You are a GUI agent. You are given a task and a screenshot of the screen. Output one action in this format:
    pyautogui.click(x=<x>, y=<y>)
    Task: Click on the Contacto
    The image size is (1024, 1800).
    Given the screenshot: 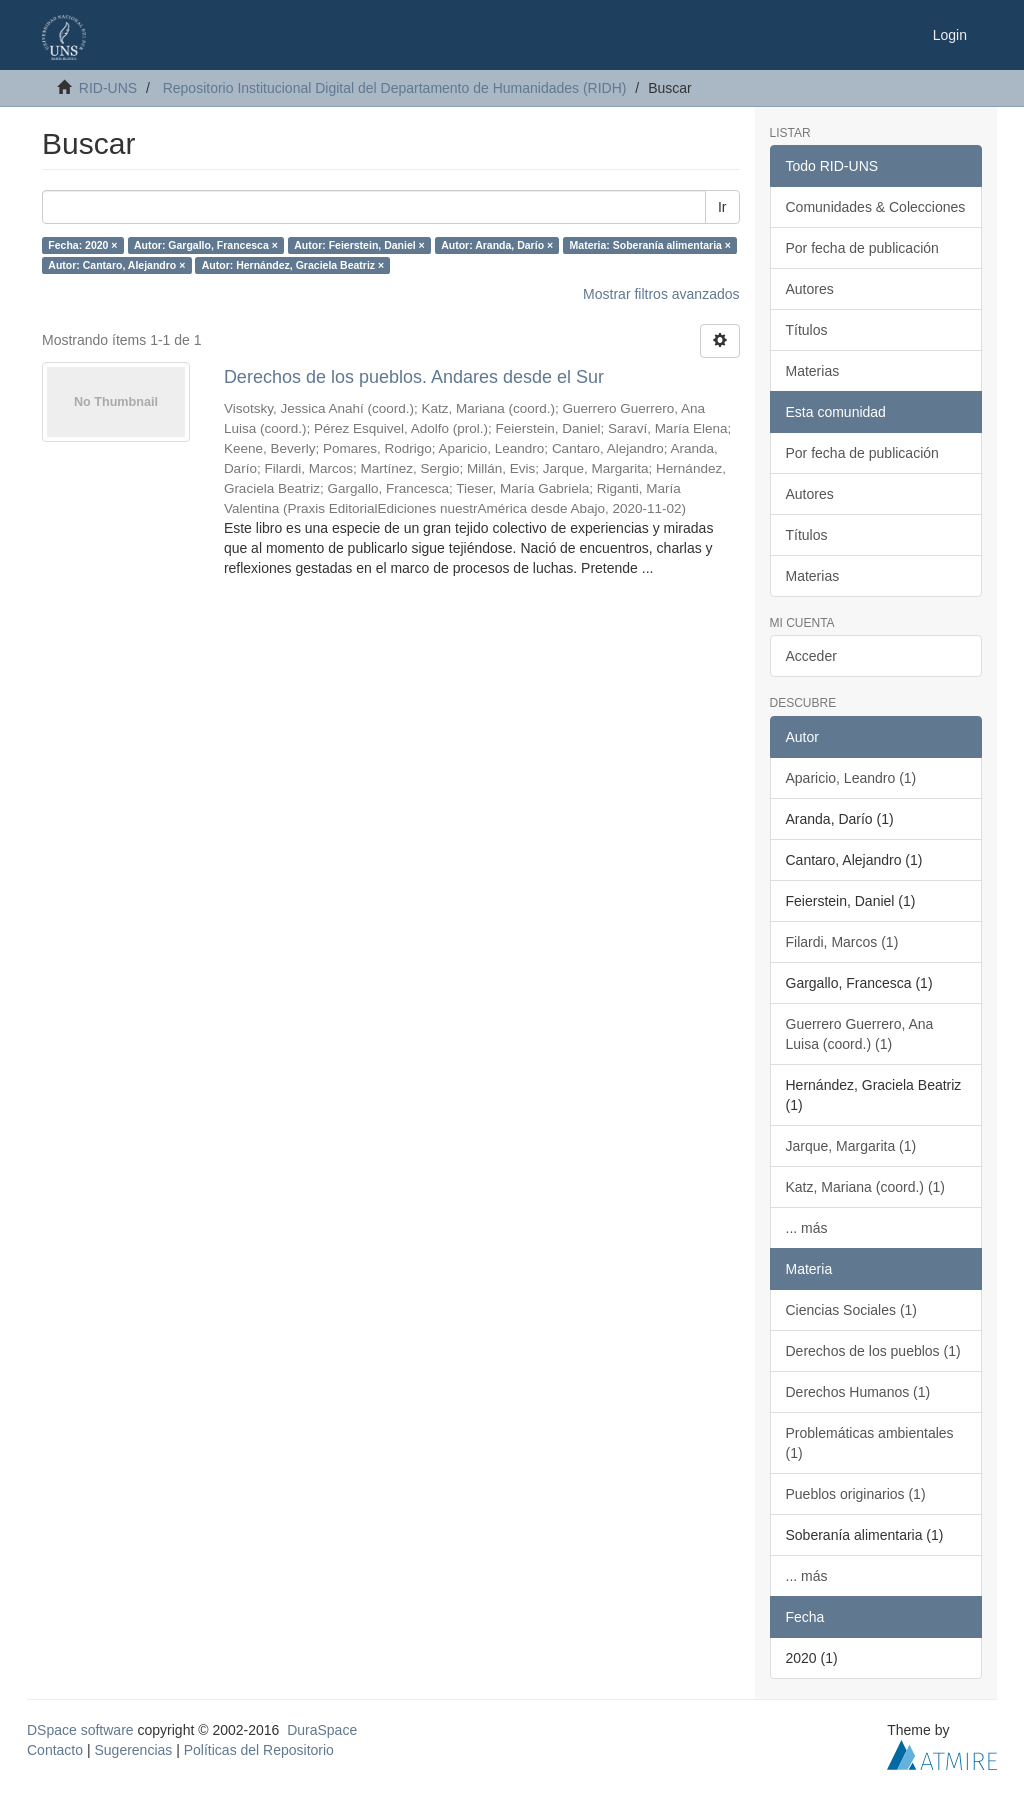 What is the action you would take?
    pyautogui.click(x=55, y=1750)
    